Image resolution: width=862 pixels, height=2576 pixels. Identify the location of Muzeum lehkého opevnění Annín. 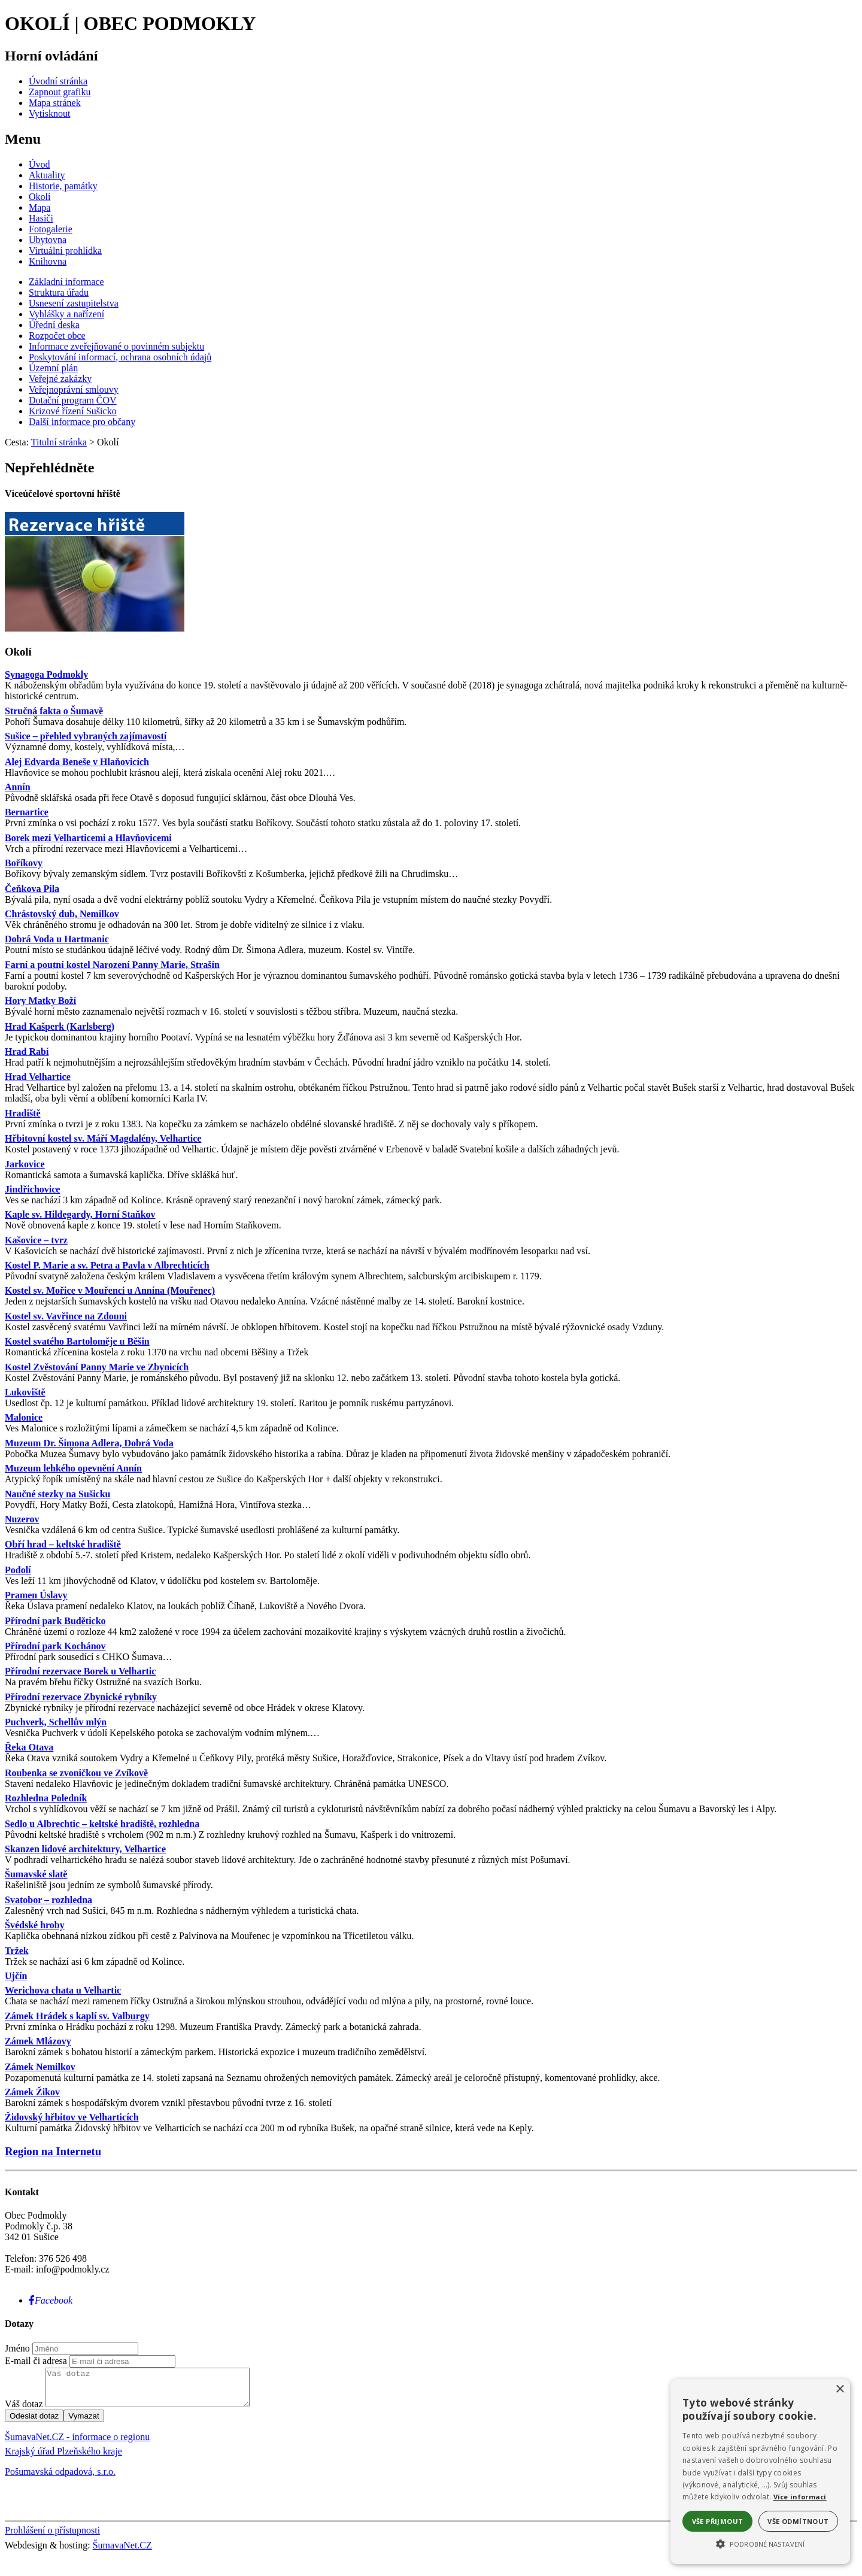
(73, 1468).